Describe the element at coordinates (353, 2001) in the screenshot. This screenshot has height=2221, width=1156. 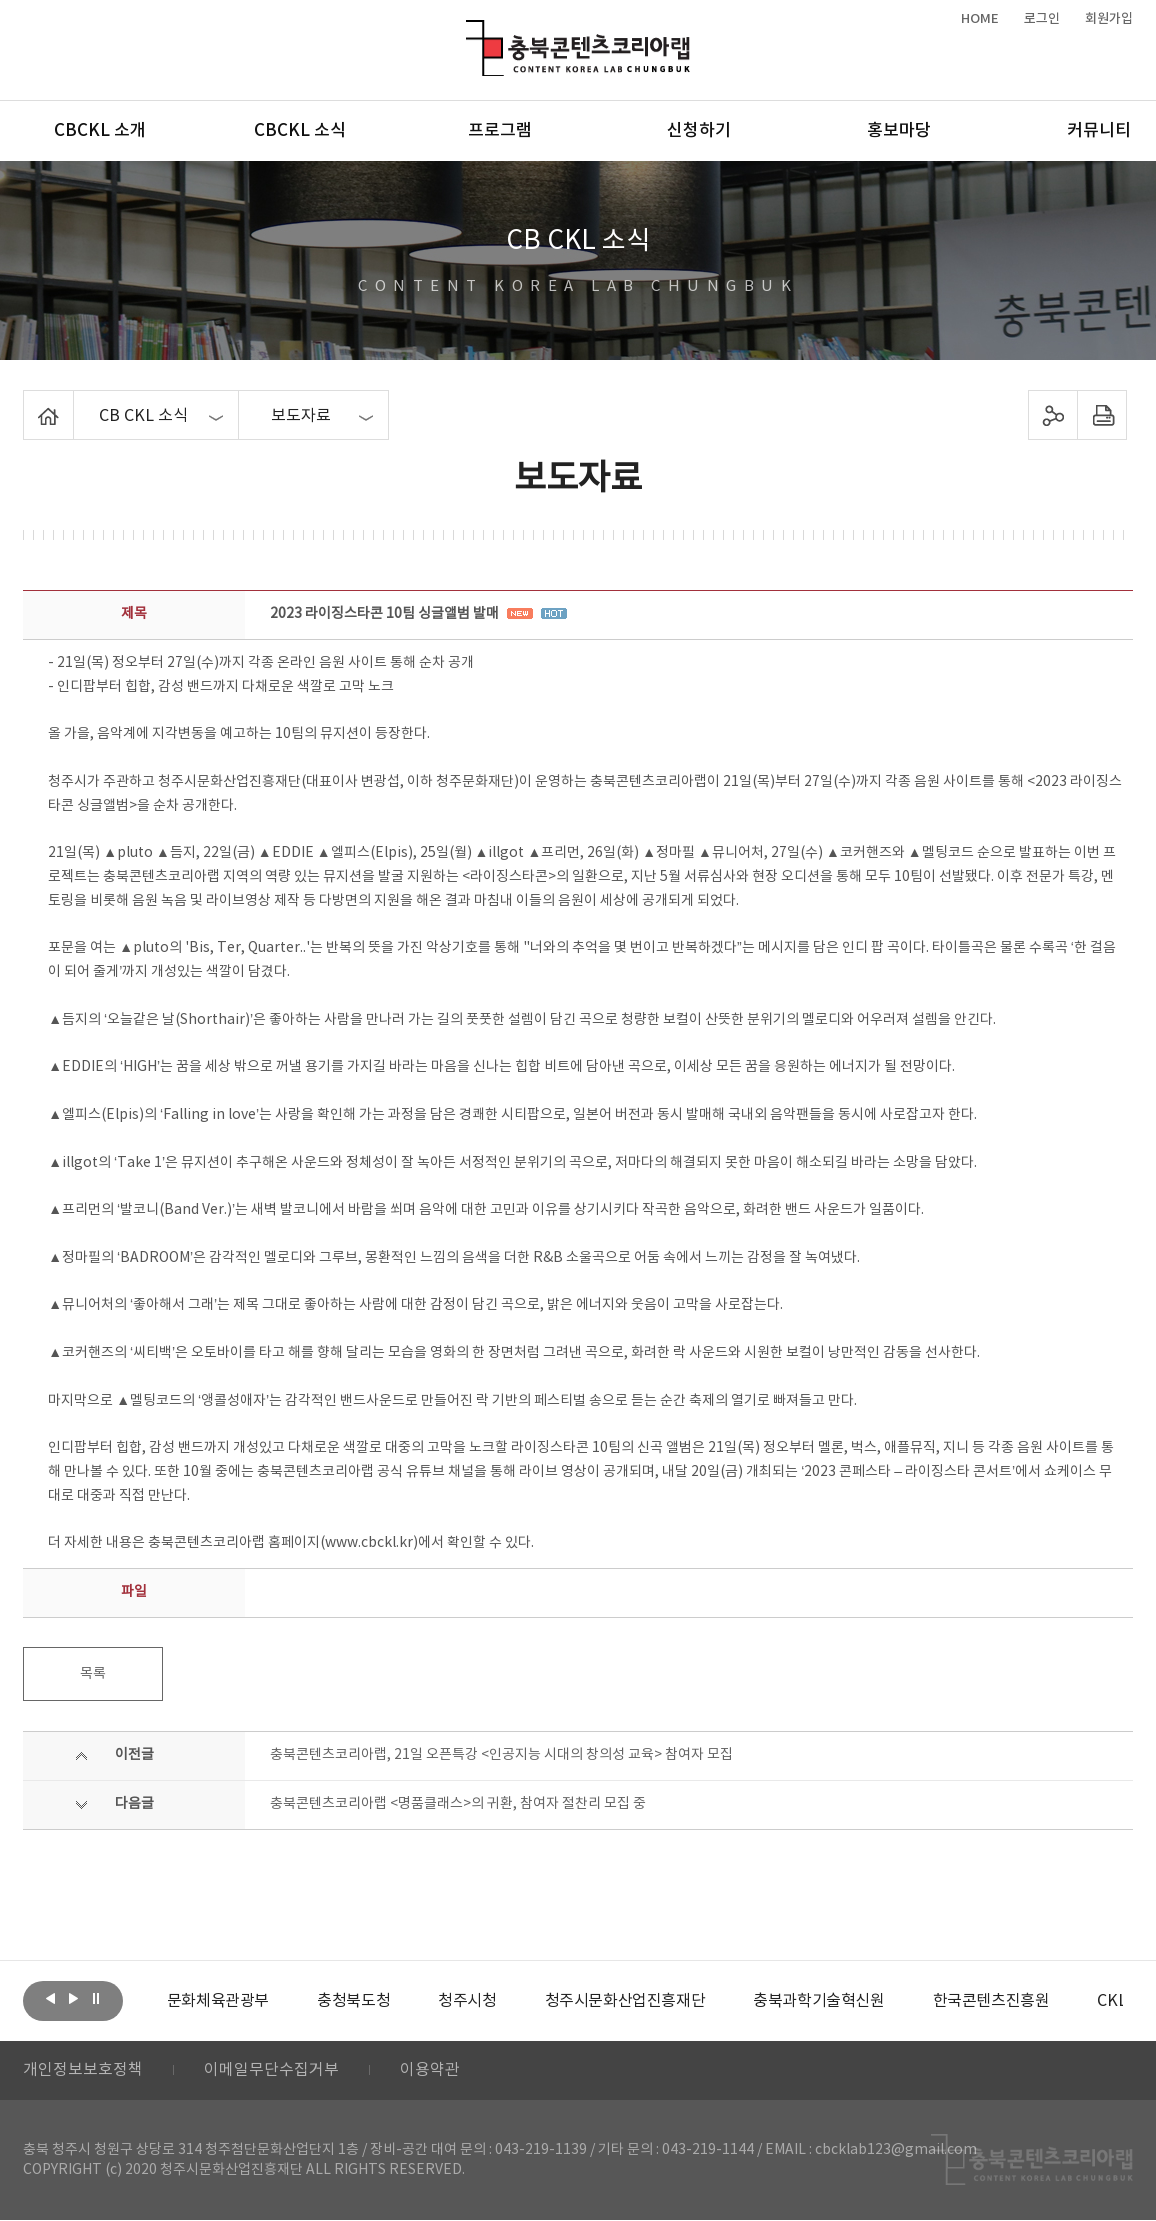
I see `충청북도청` at that location.